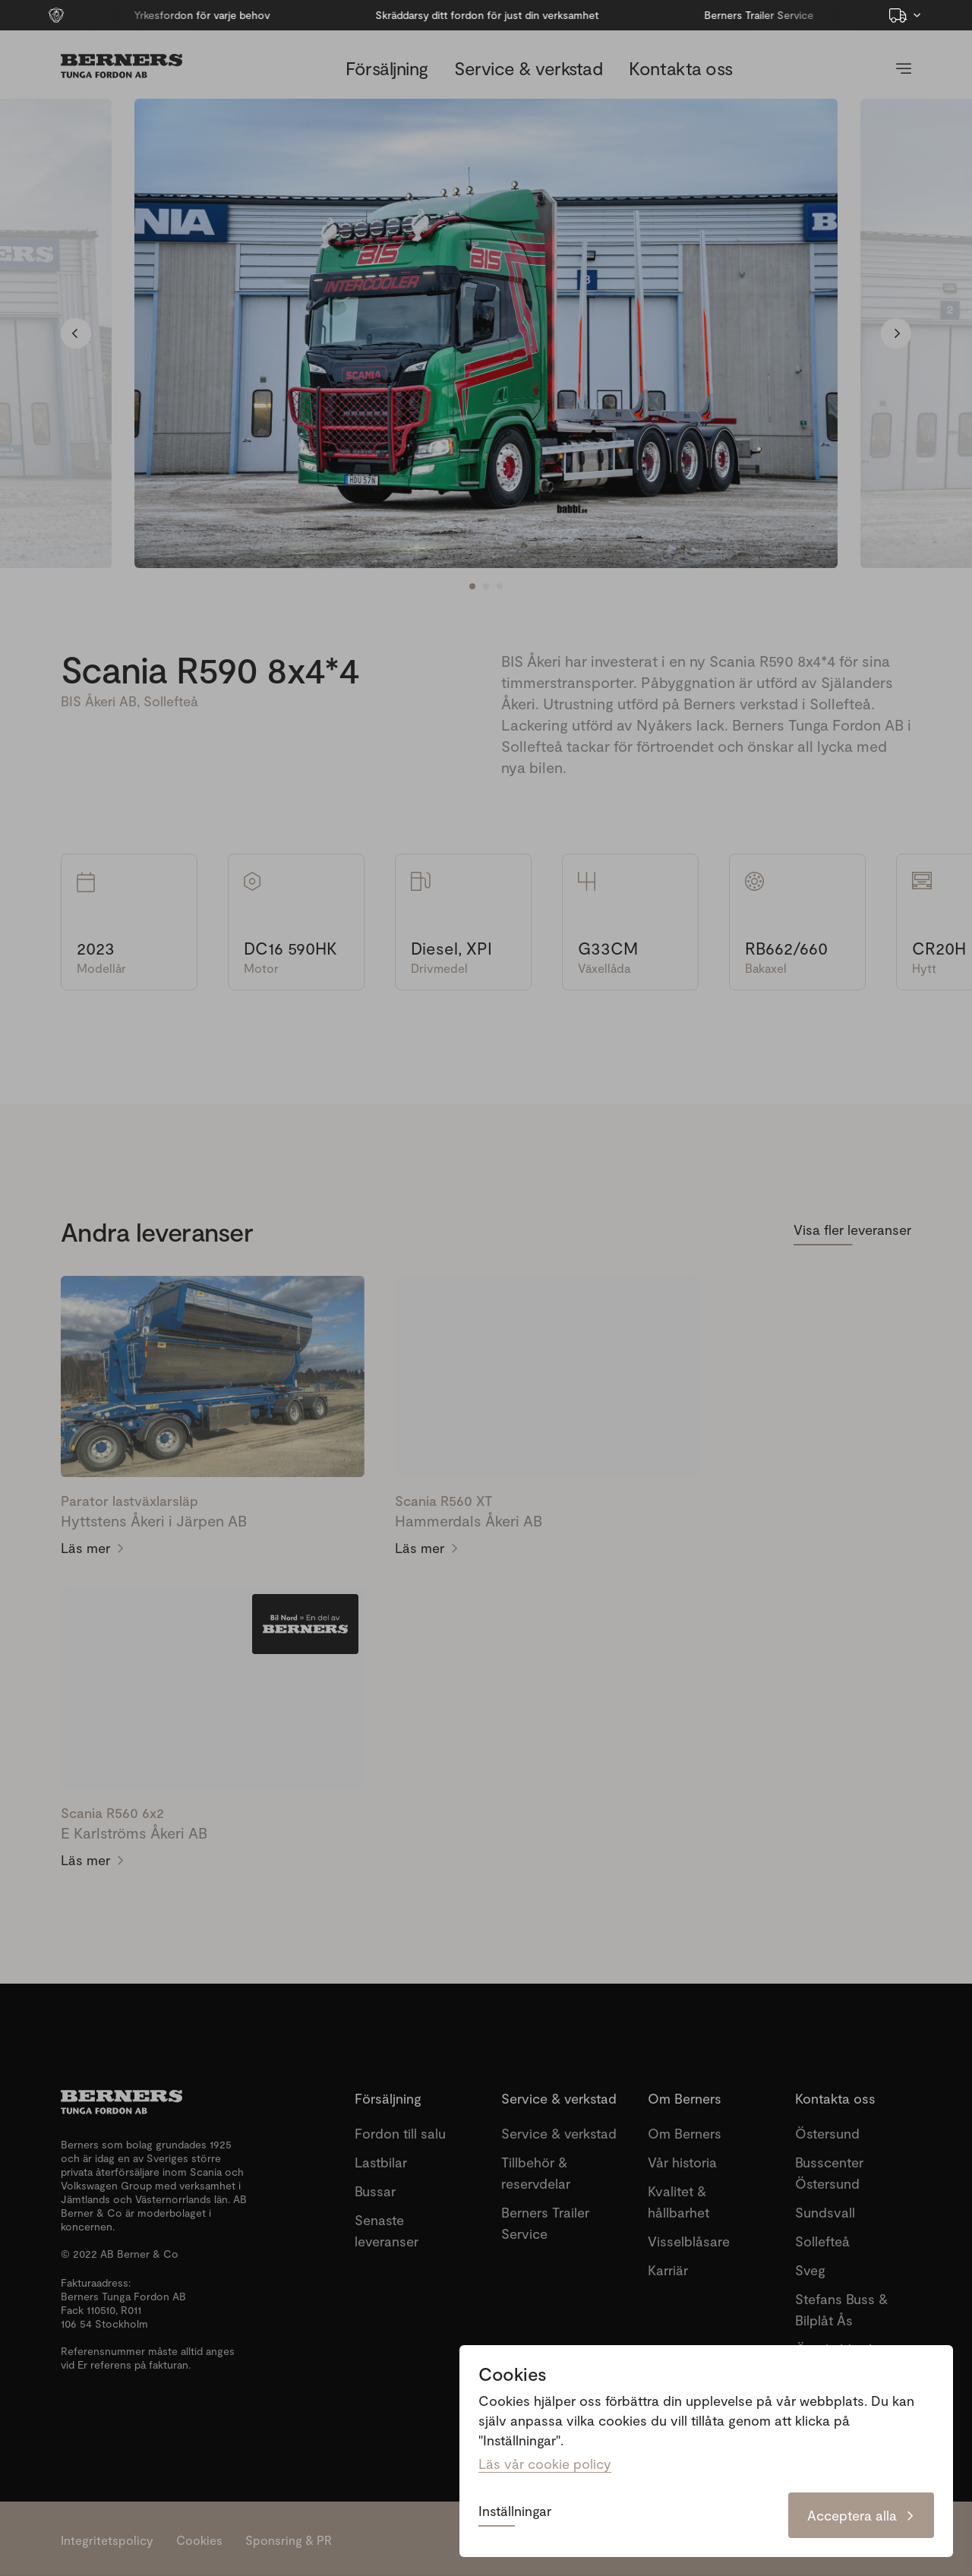 This screenshot has width=972, height=2576. What do you see at coordinates (544, 2463) in the screenshot?
I see `Läs vår cookie policy` at bounding box center [544, 2463].